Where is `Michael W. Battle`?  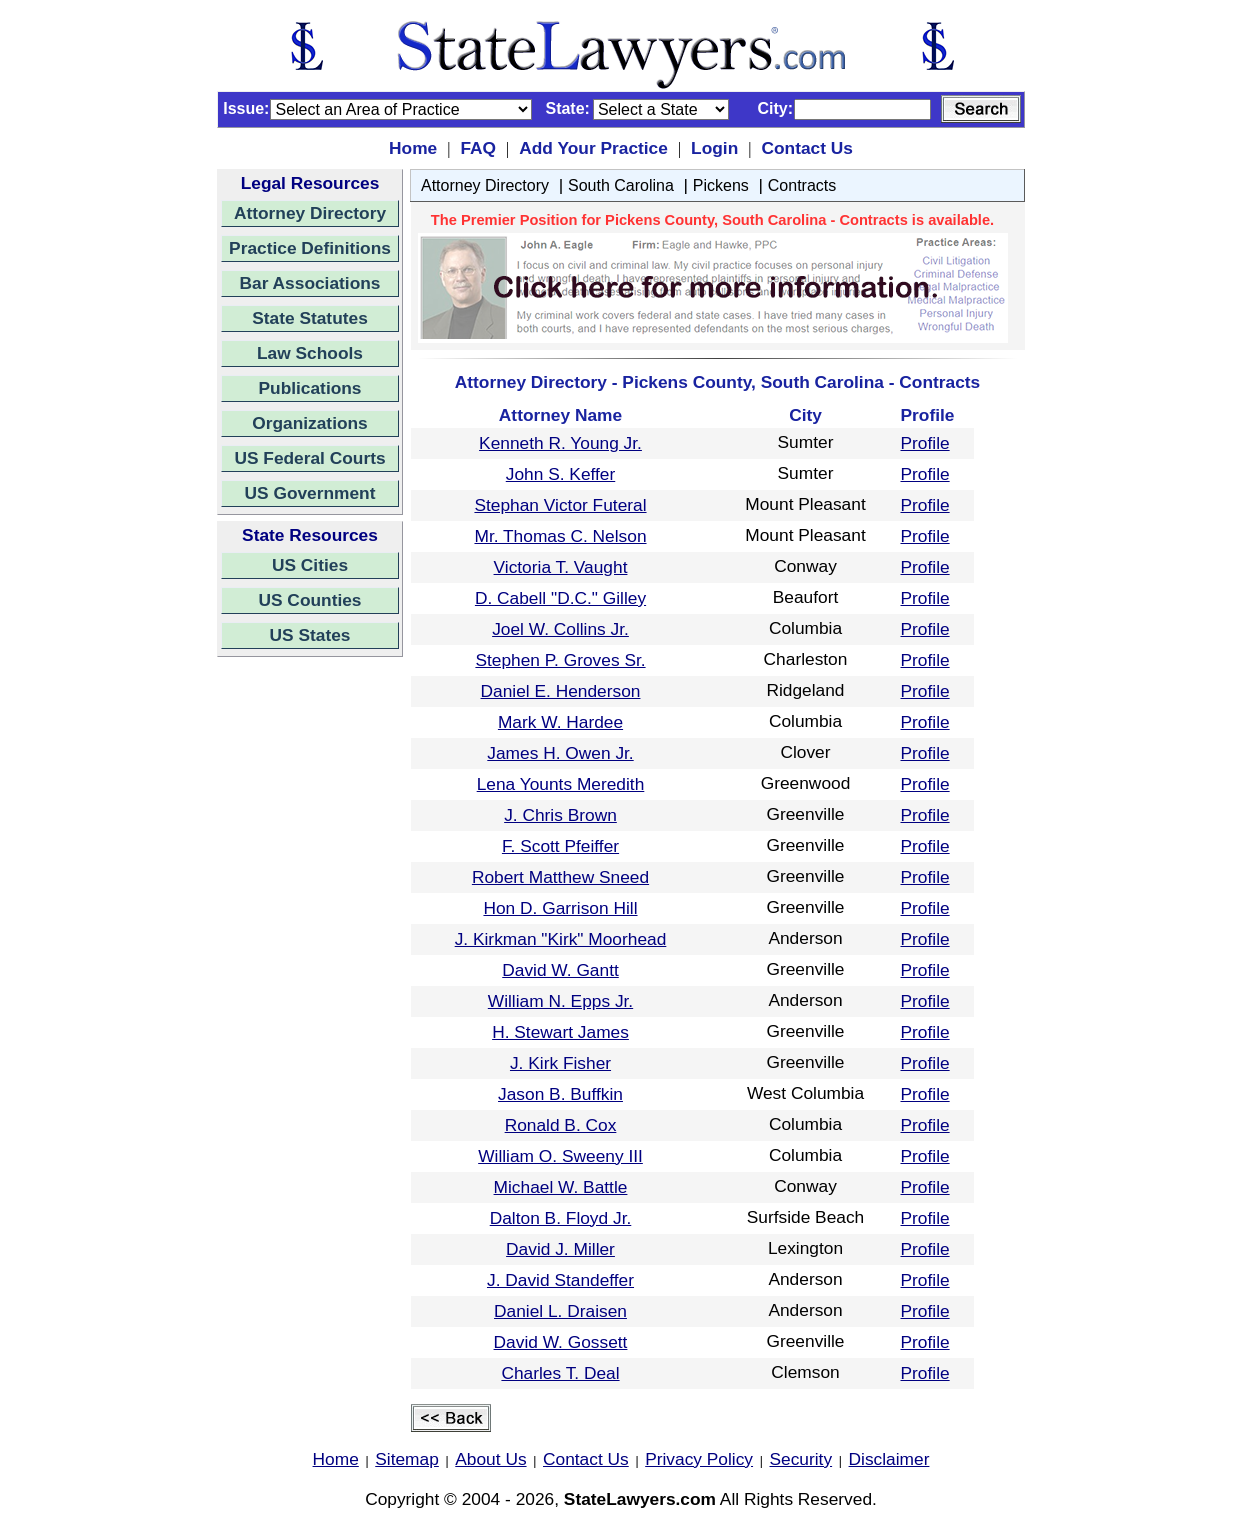 Michael W. Battle is located at coordinates (561, 1187).